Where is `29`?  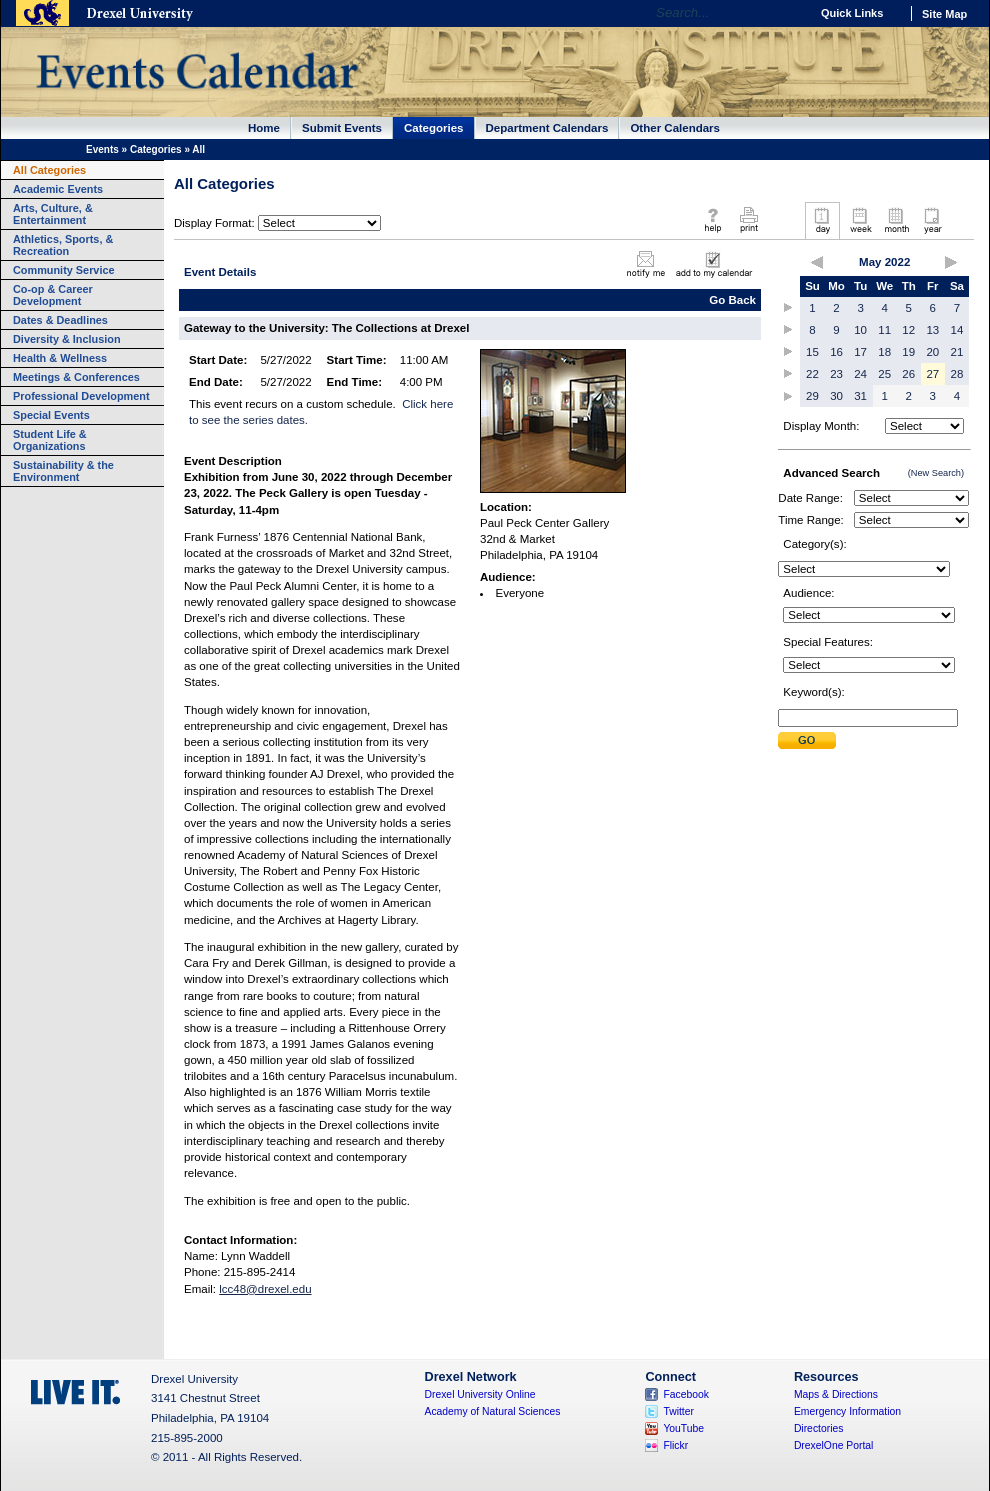
29 is located at coordinates (812, 396).